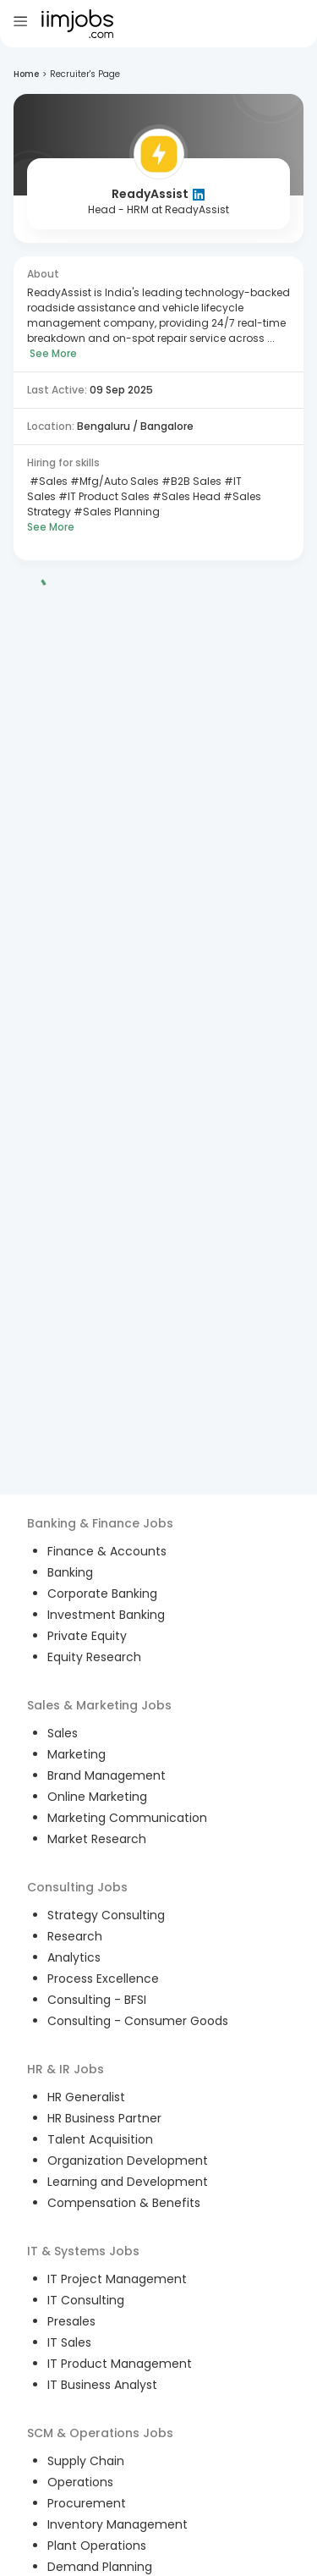 The image size is (317, 2576). Describe the element at coordinates (62, 1733) in the screenshot. I see `Sales` at that location.